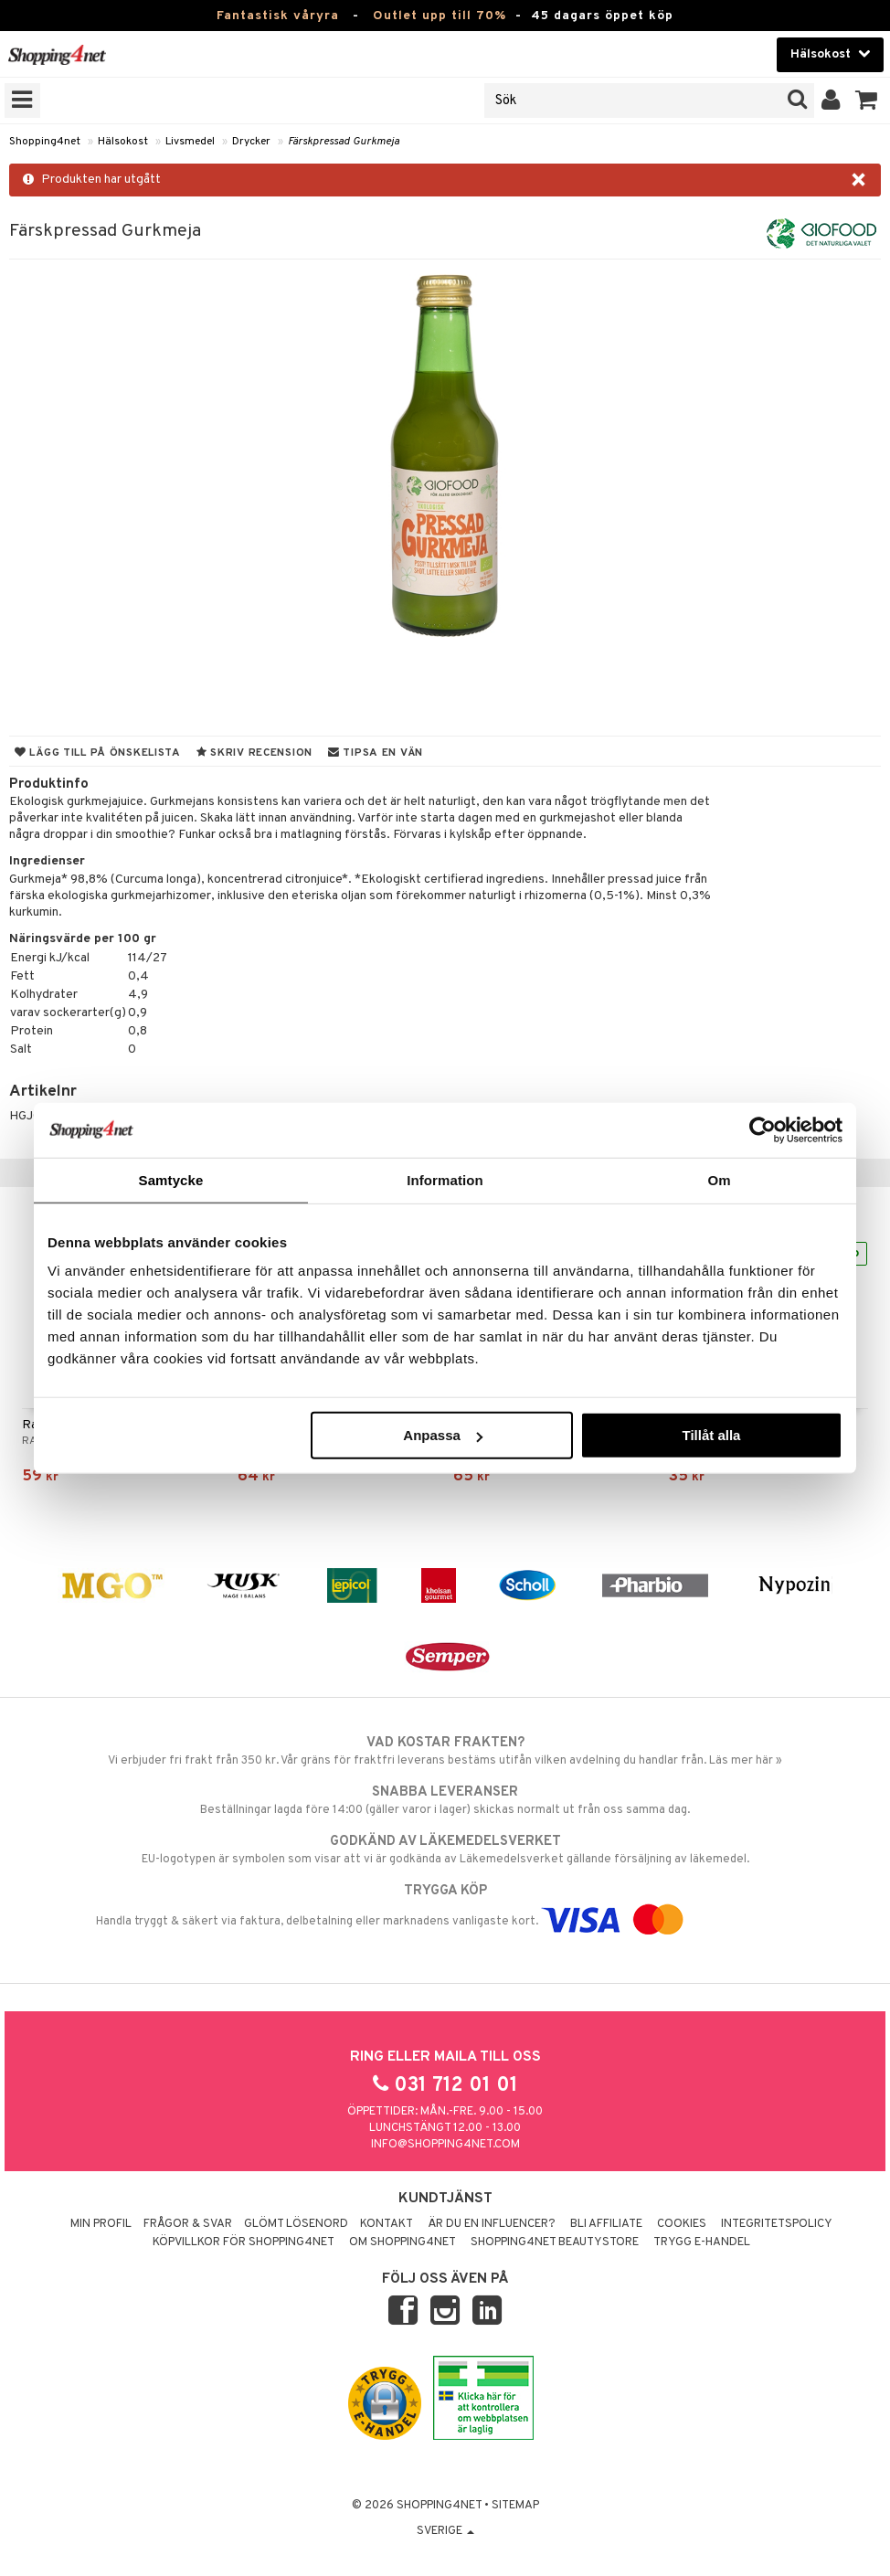 Image resolution: width=890 pixels, height=2576 pixels. What do you see at coordinates (254, 753) in the screenshot?
I see `Skriv recension` at bounding box center [254, 753].